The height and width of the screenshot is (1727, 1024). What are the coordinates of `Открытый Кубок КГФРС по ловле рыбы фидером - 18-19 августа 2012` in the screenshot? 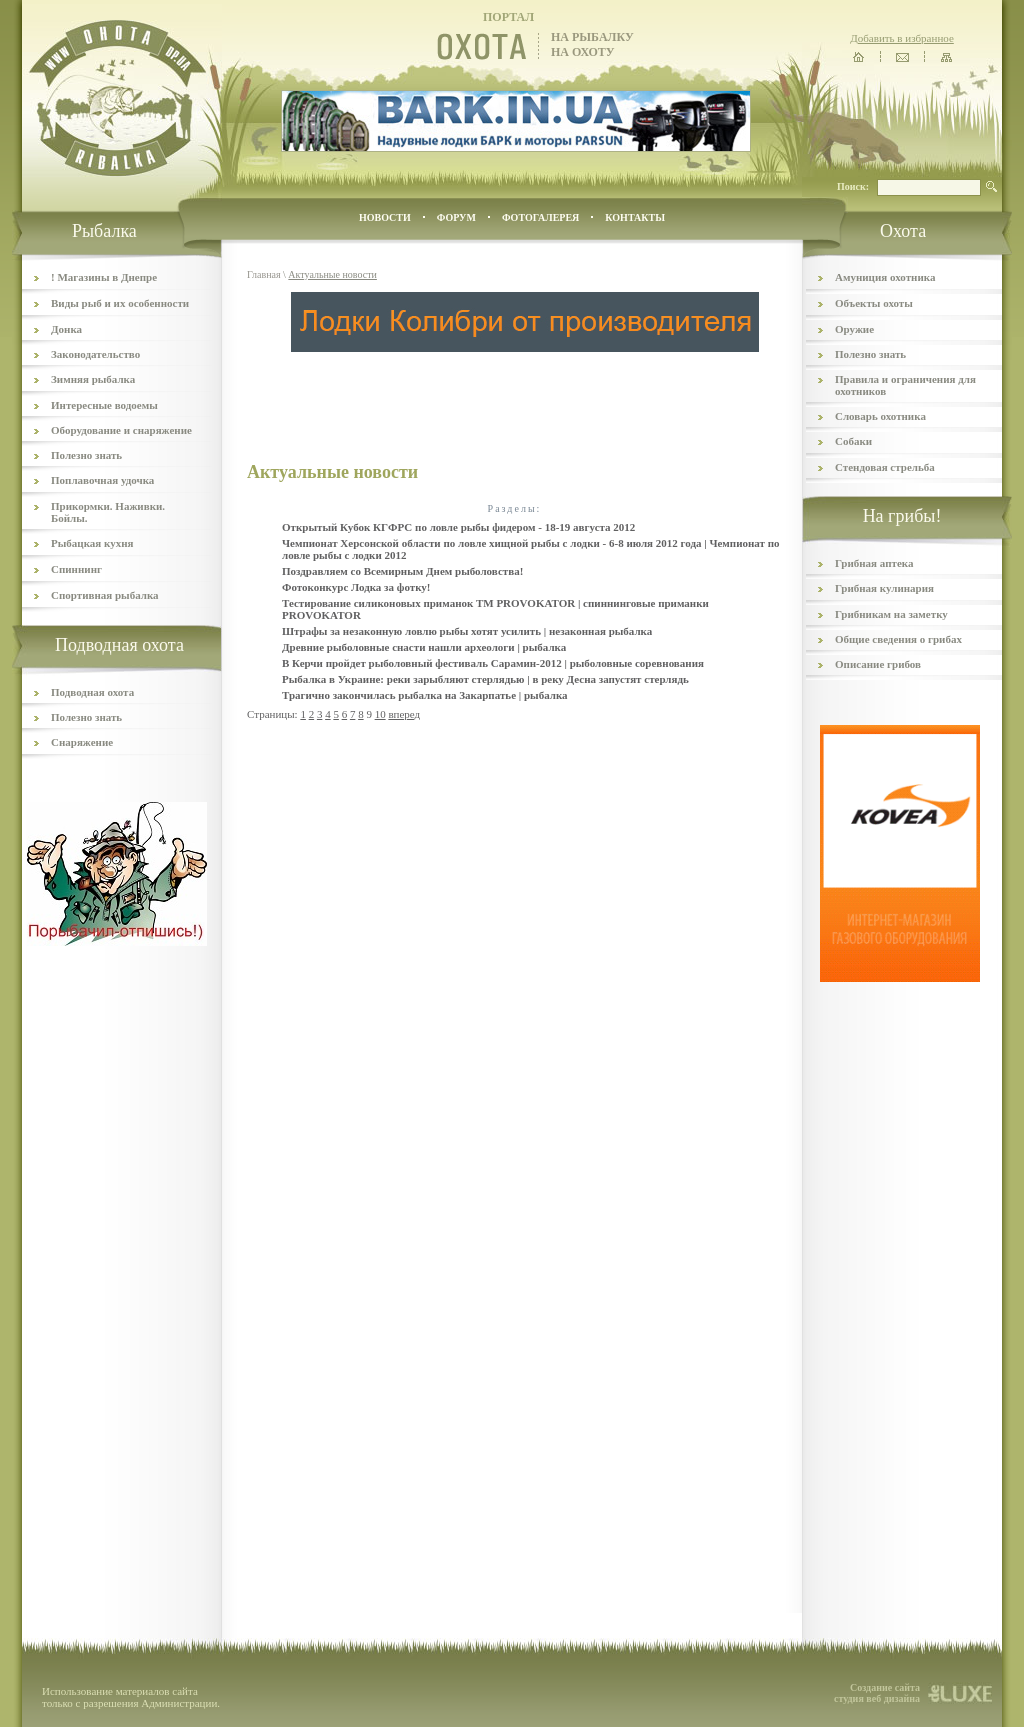 It's located at (458, 527).